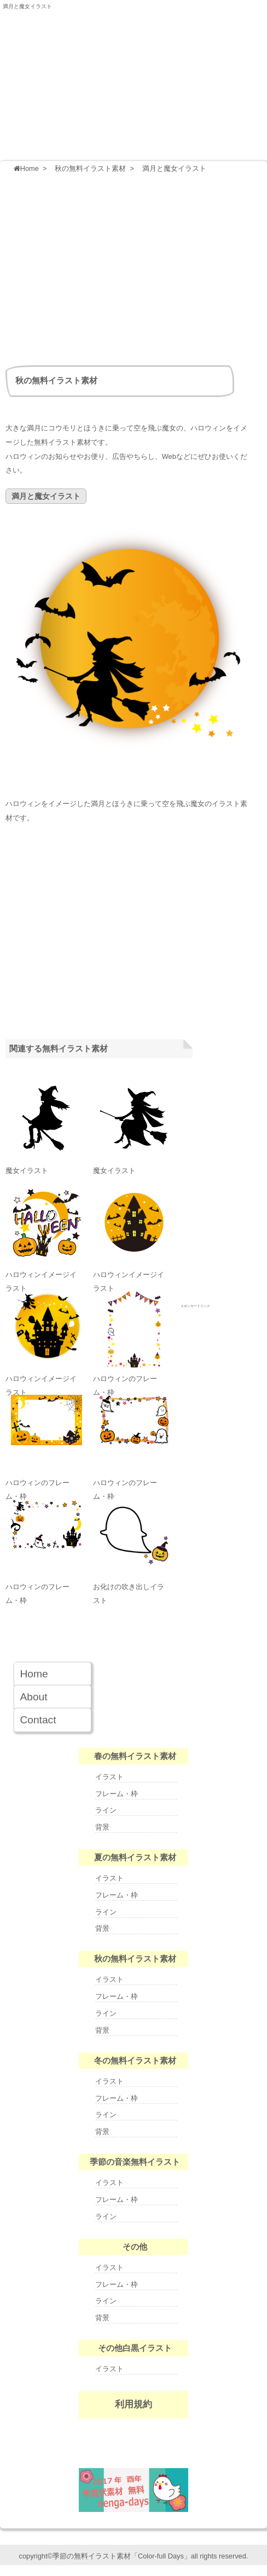  What do you see at coordinates (106, 1810) in the screenshot?
I see `ライン` at bounding box center [106, 1810].